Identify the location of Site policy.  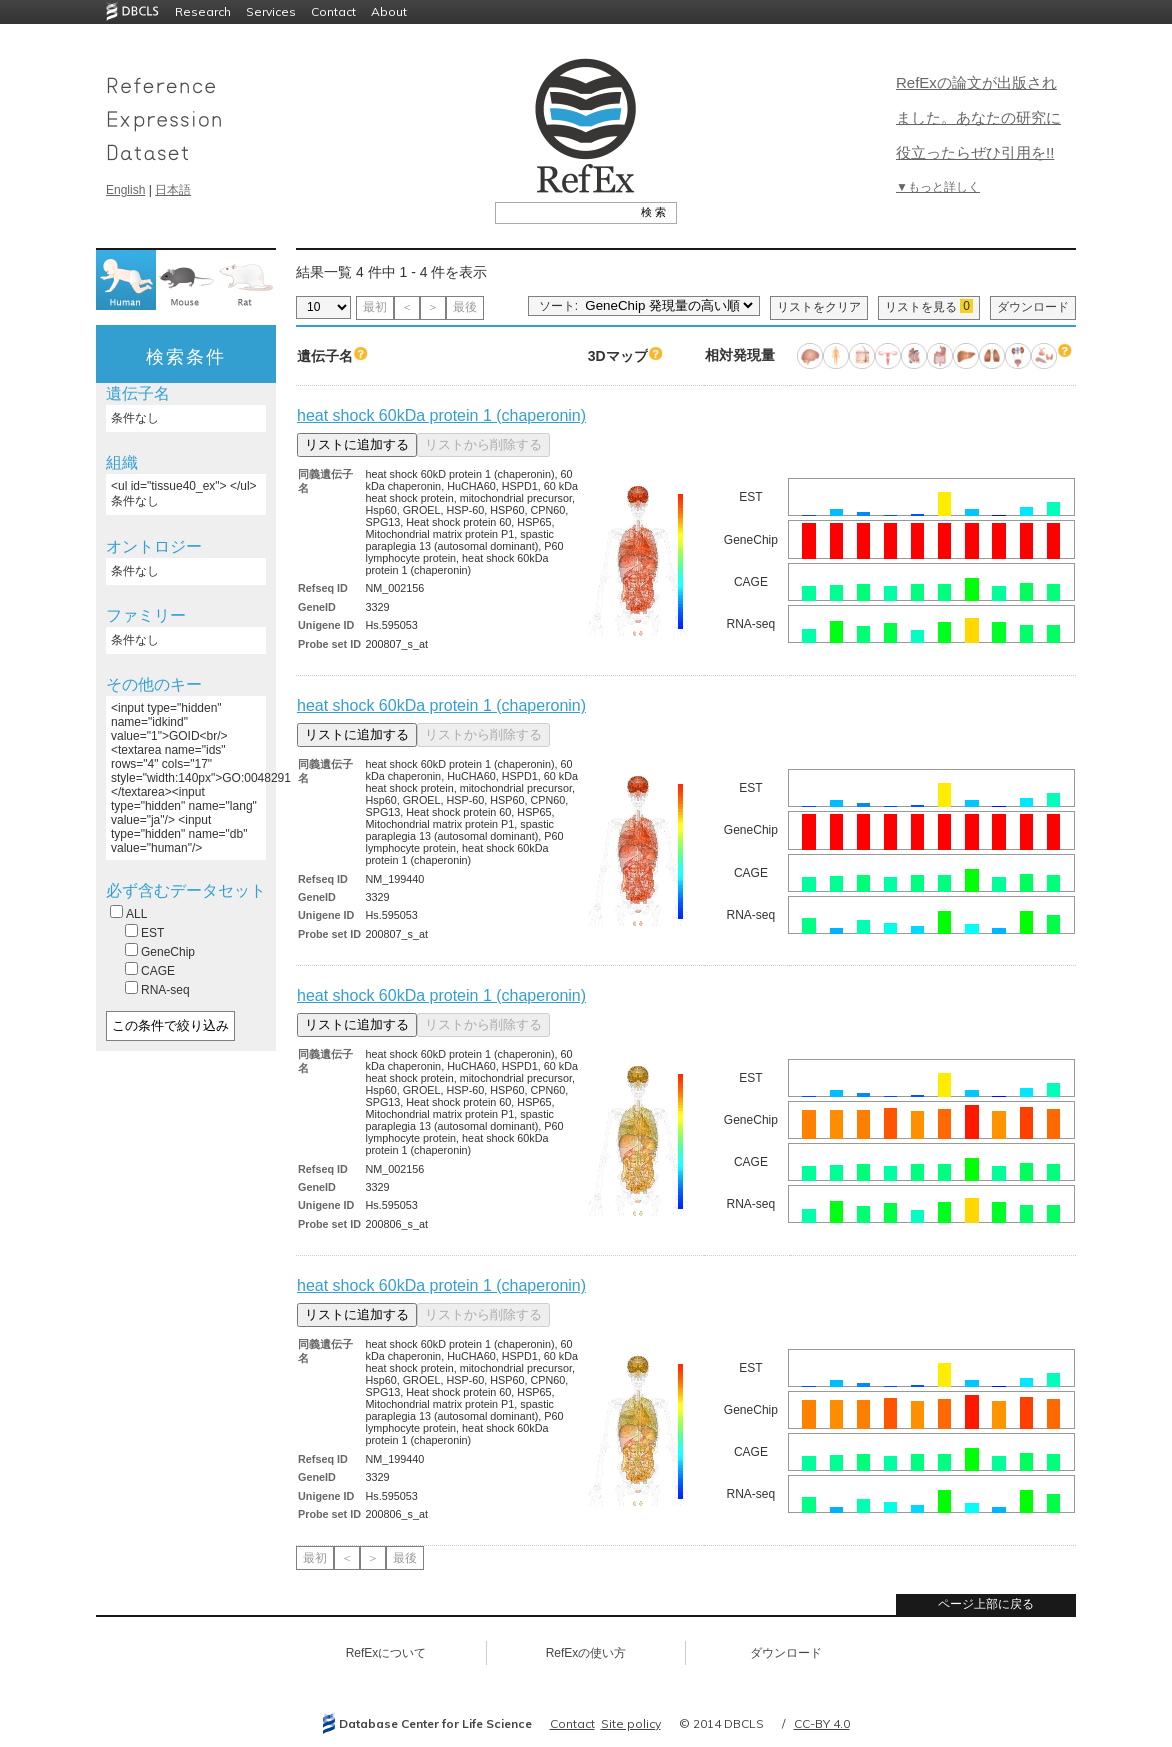
(631, 1723).